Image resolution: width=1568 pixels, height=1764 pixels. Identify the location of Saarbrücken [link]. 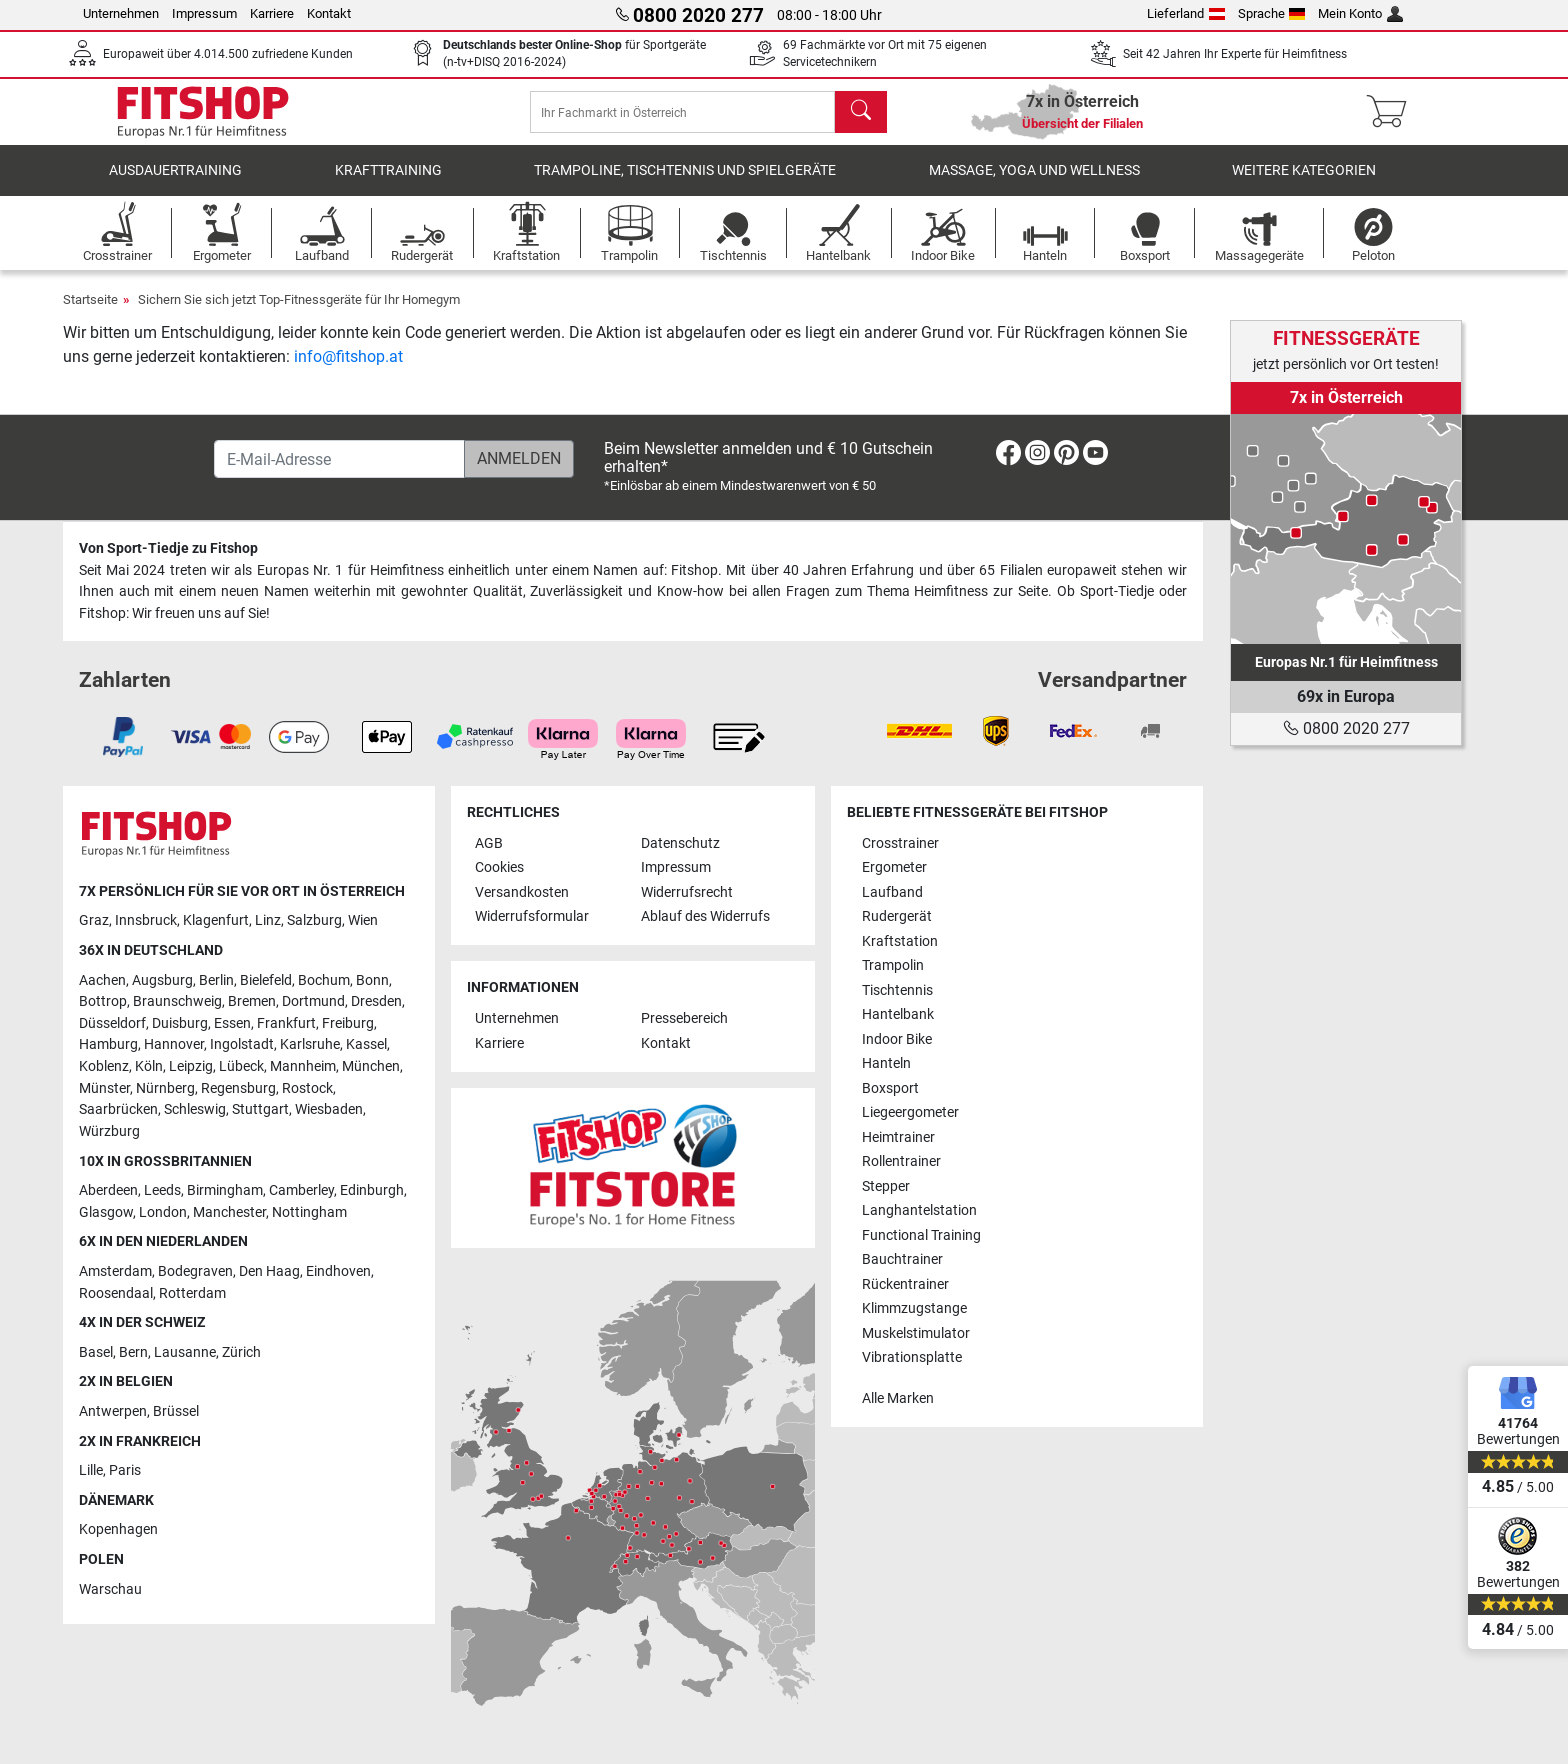
(118, 1110).